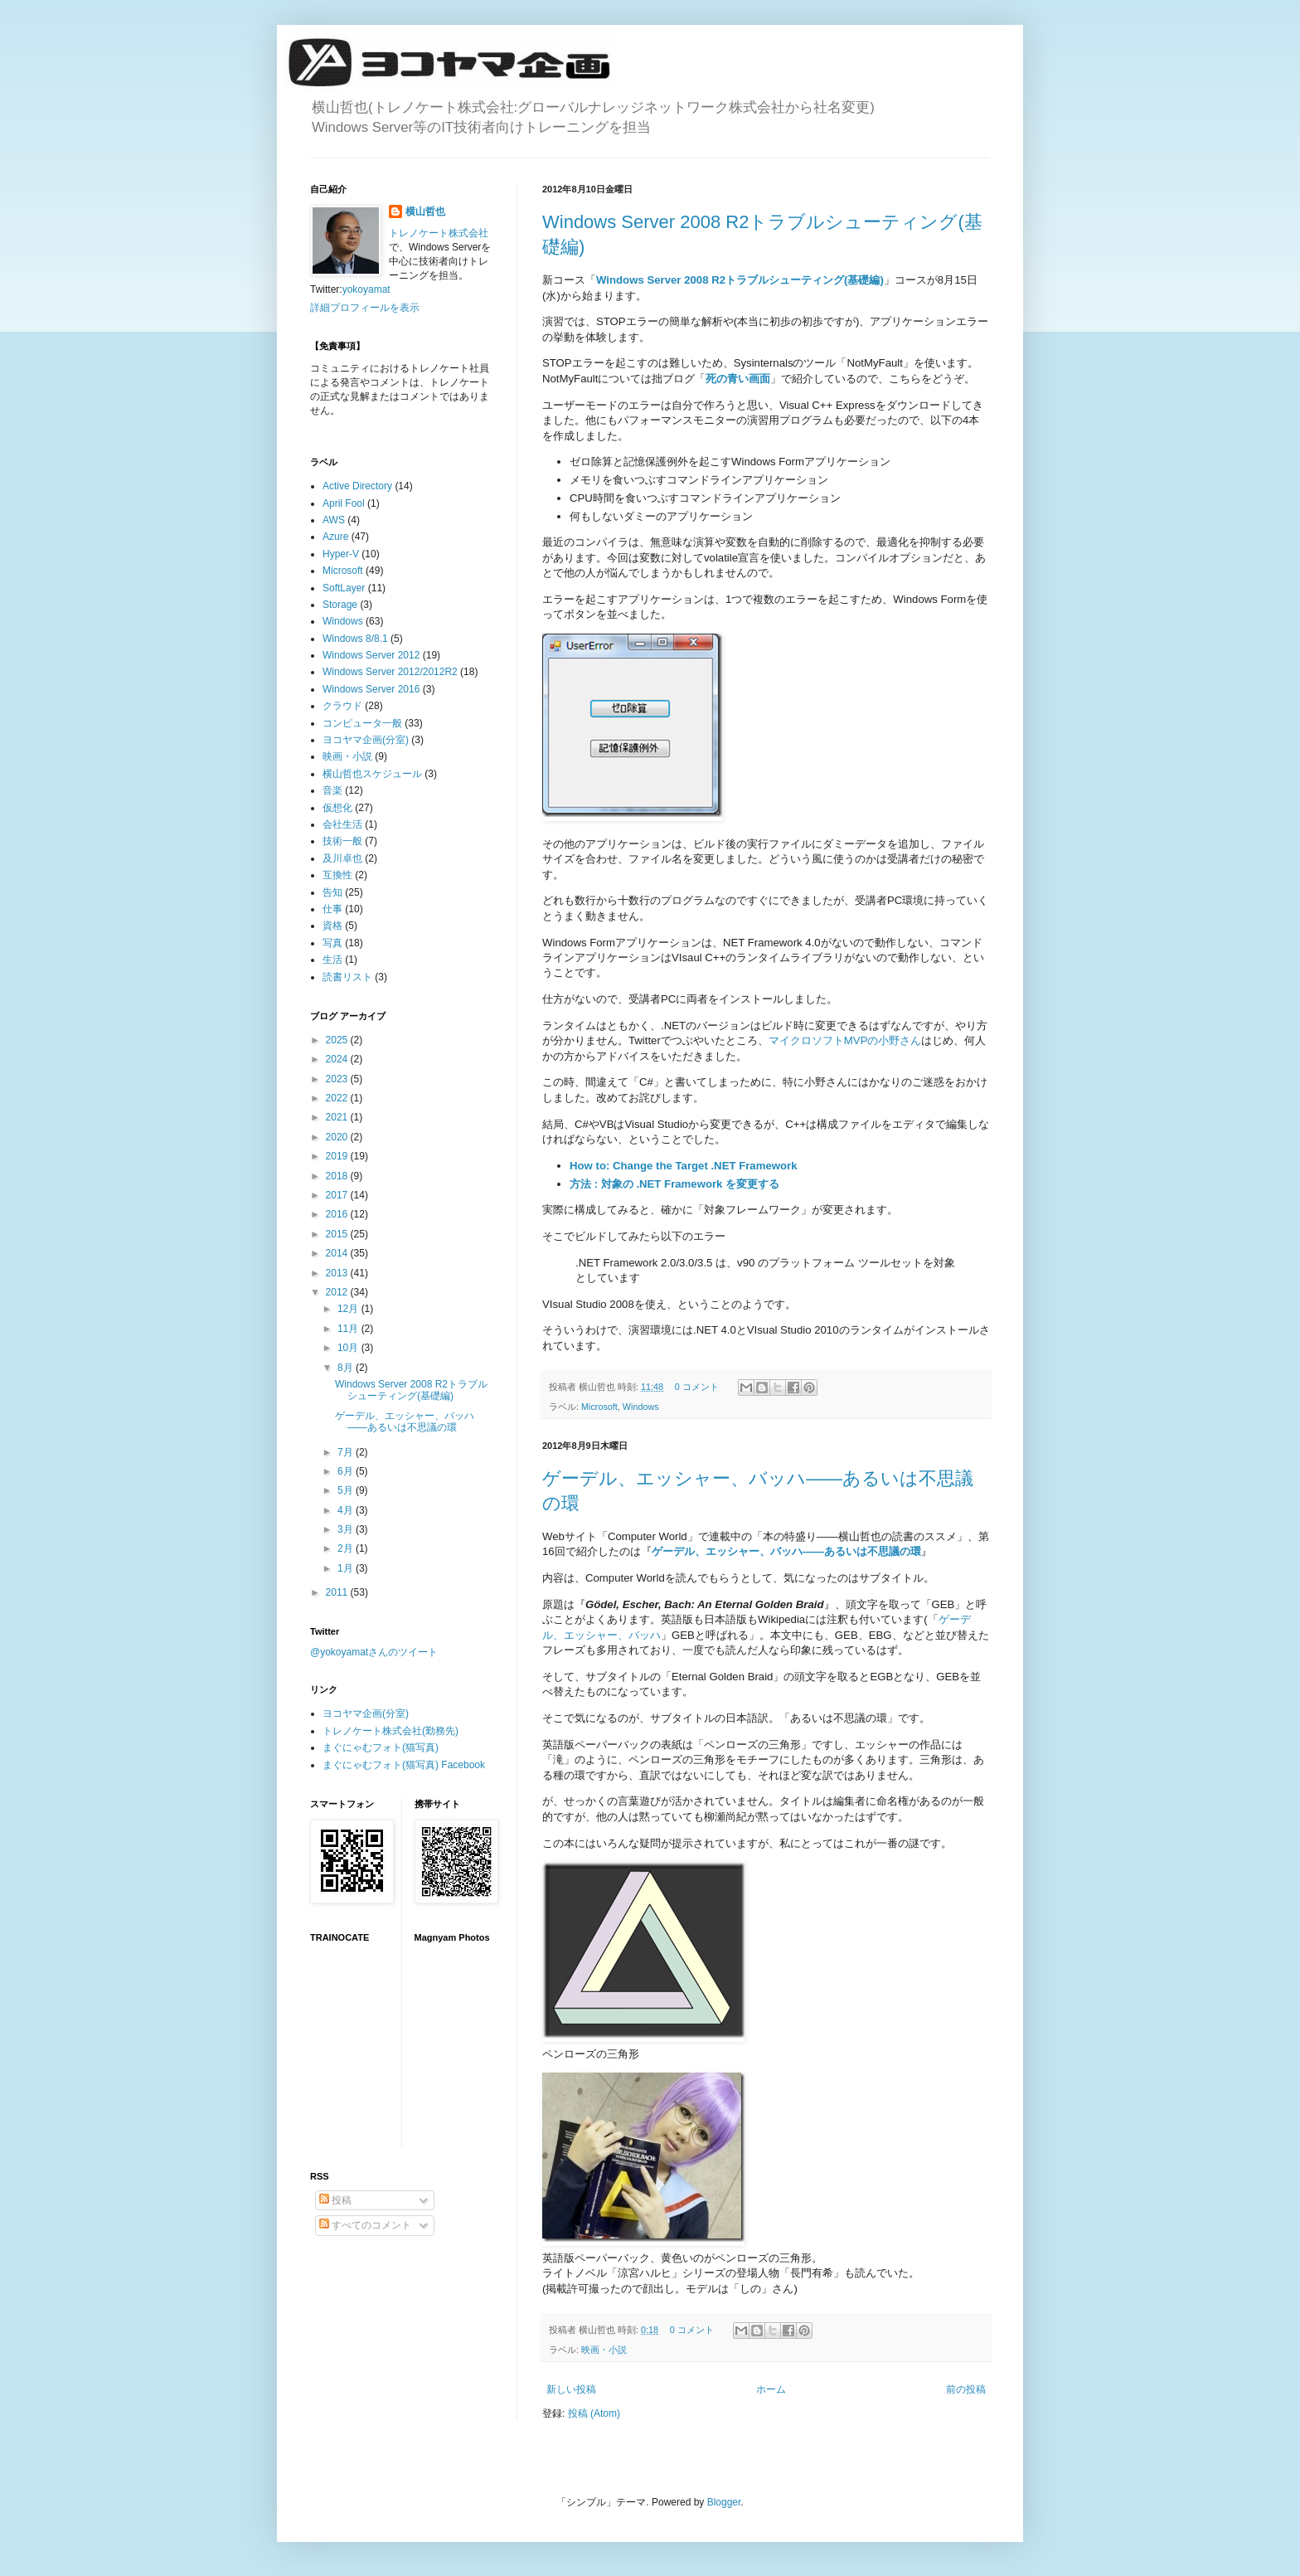 Image resolution: width=1300 pixels, height=2576 pixels. I want to click on 2014, so click(338, 1253).